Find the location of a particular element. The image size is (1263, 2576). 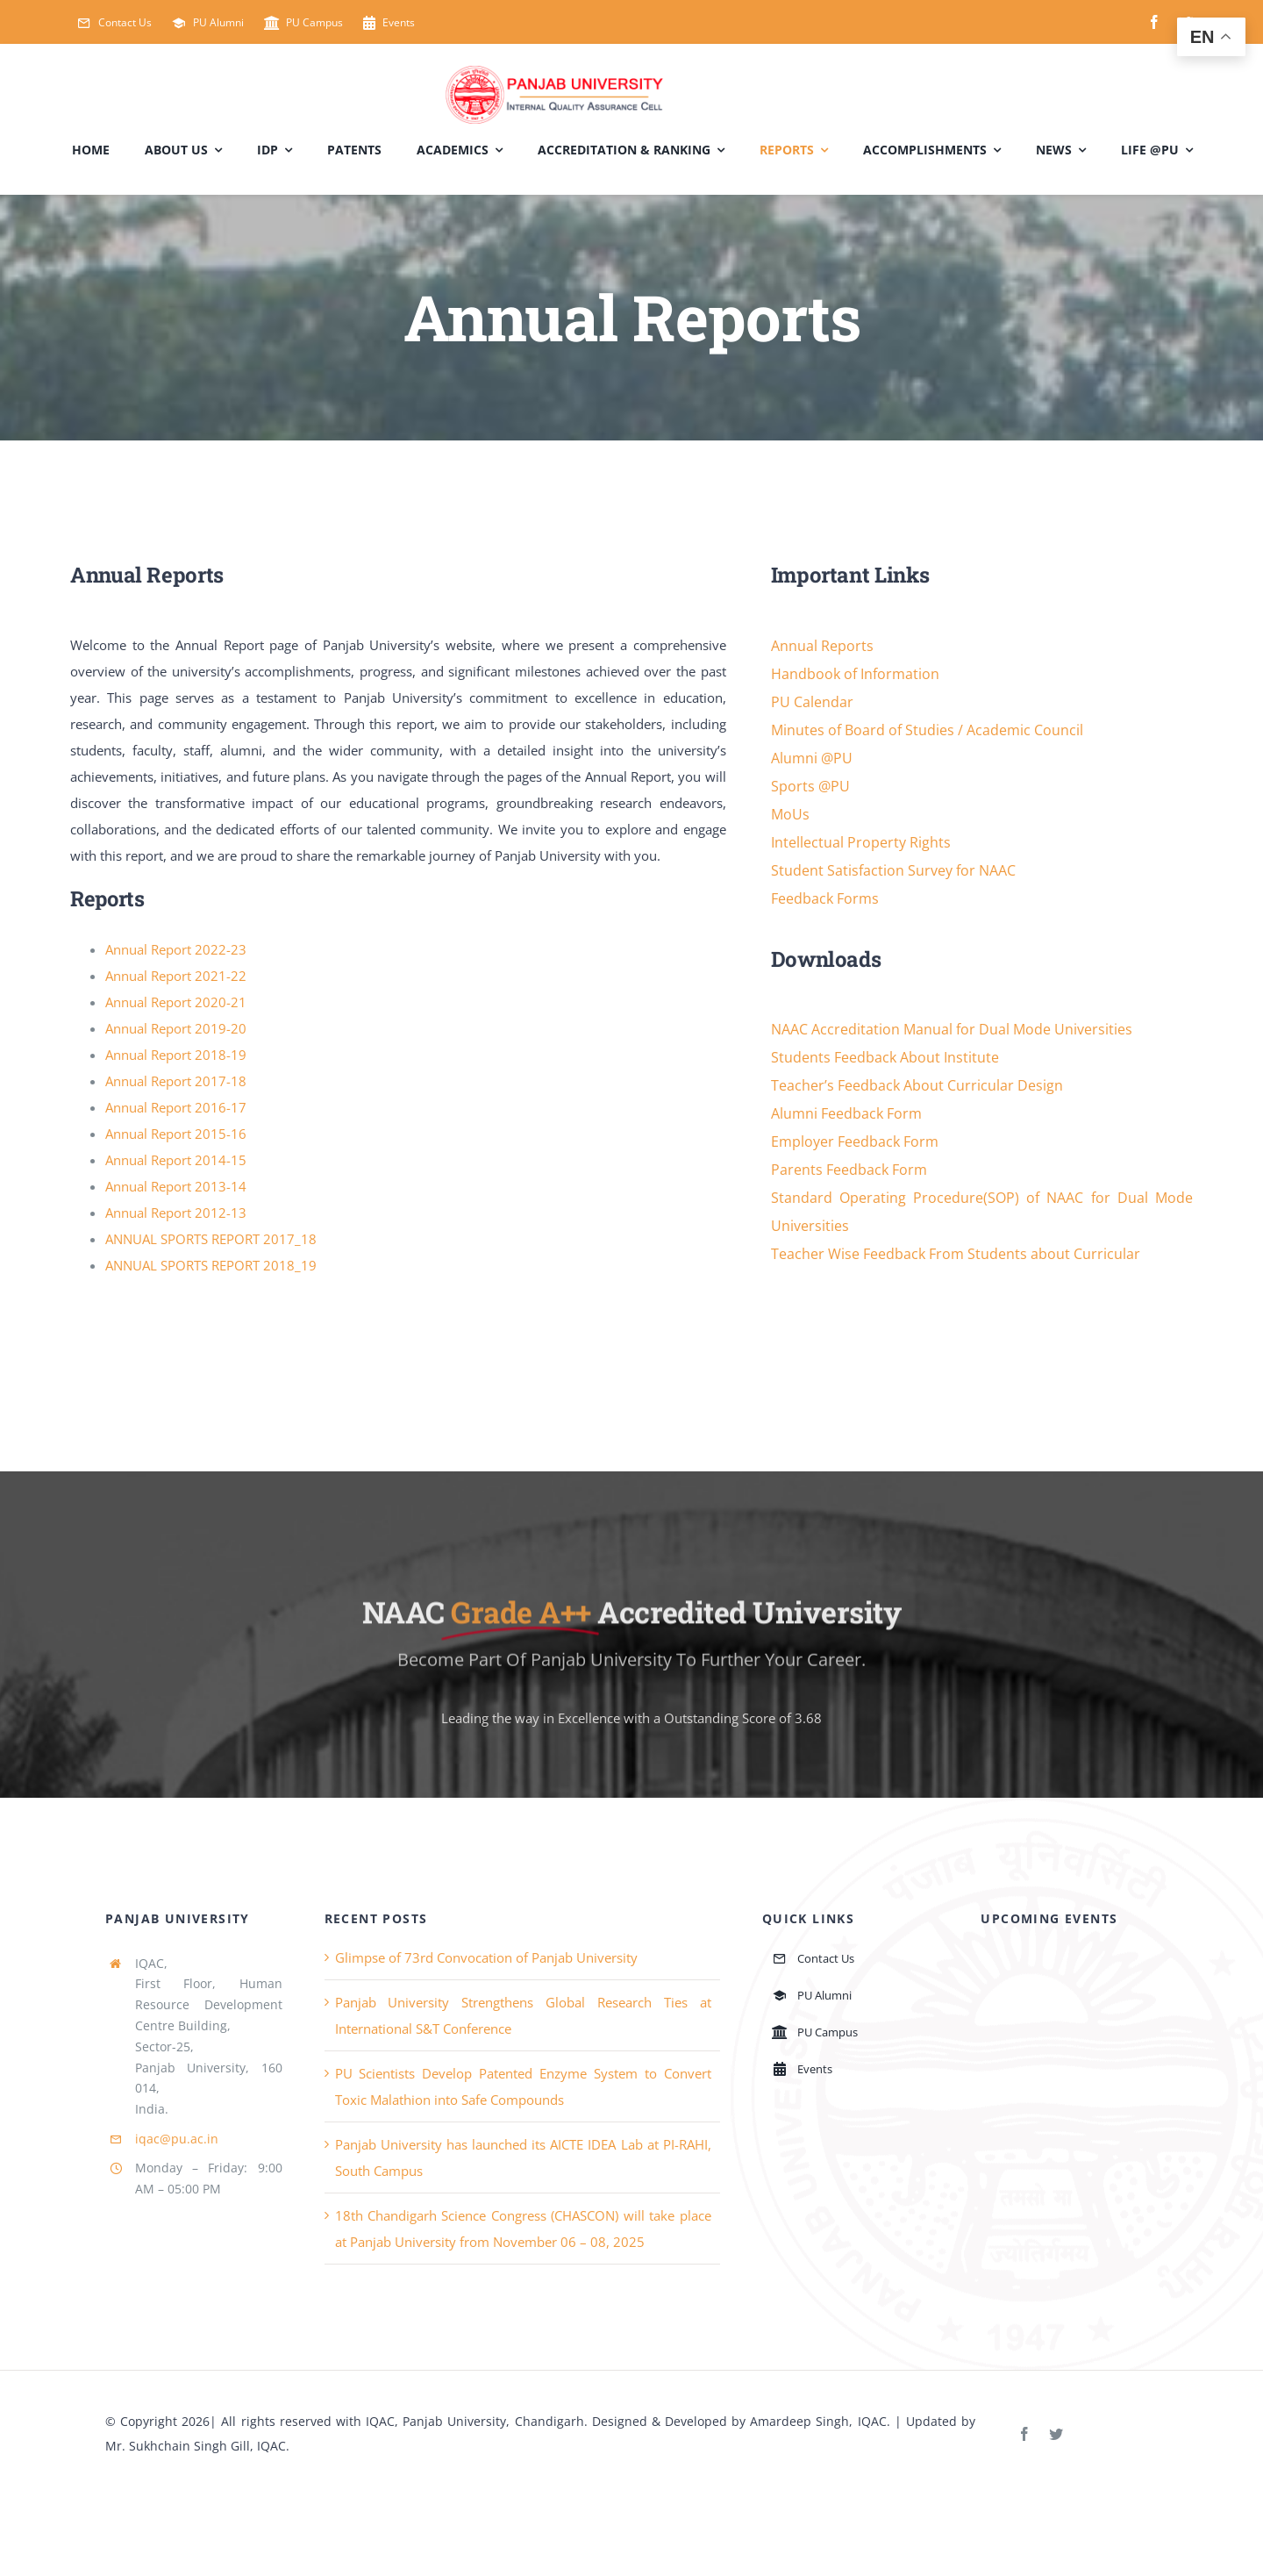

[twitter] is located at coordinates (1056, 2434).